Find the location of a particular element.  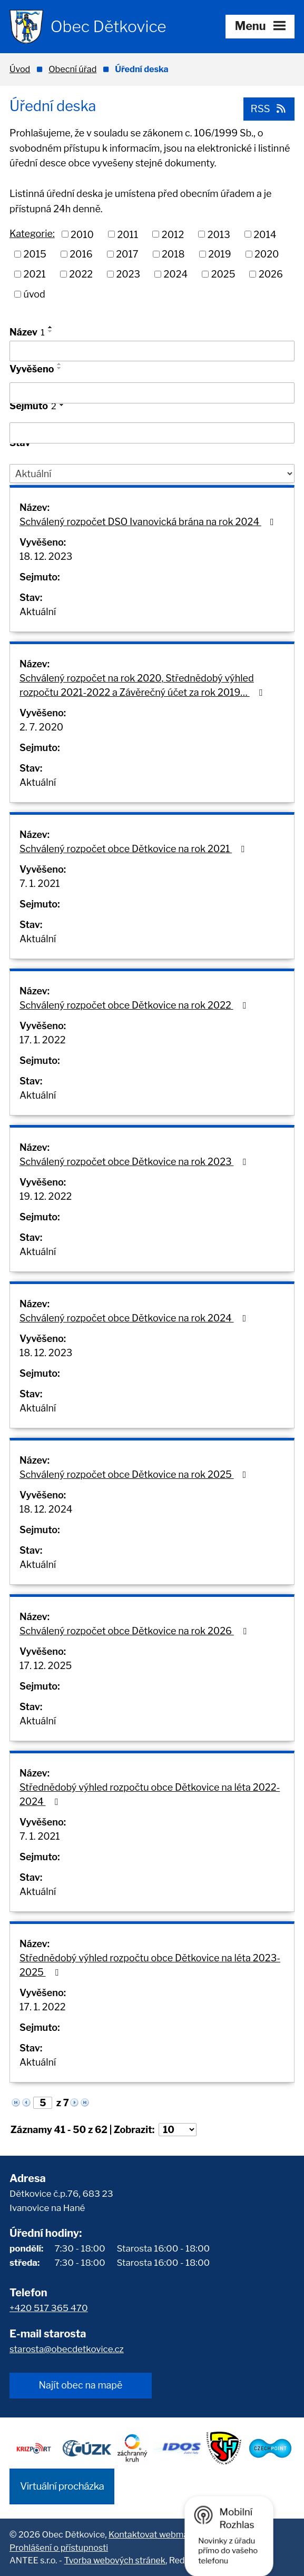

17. 1. 2022 is located at coordinates (42, 1039).